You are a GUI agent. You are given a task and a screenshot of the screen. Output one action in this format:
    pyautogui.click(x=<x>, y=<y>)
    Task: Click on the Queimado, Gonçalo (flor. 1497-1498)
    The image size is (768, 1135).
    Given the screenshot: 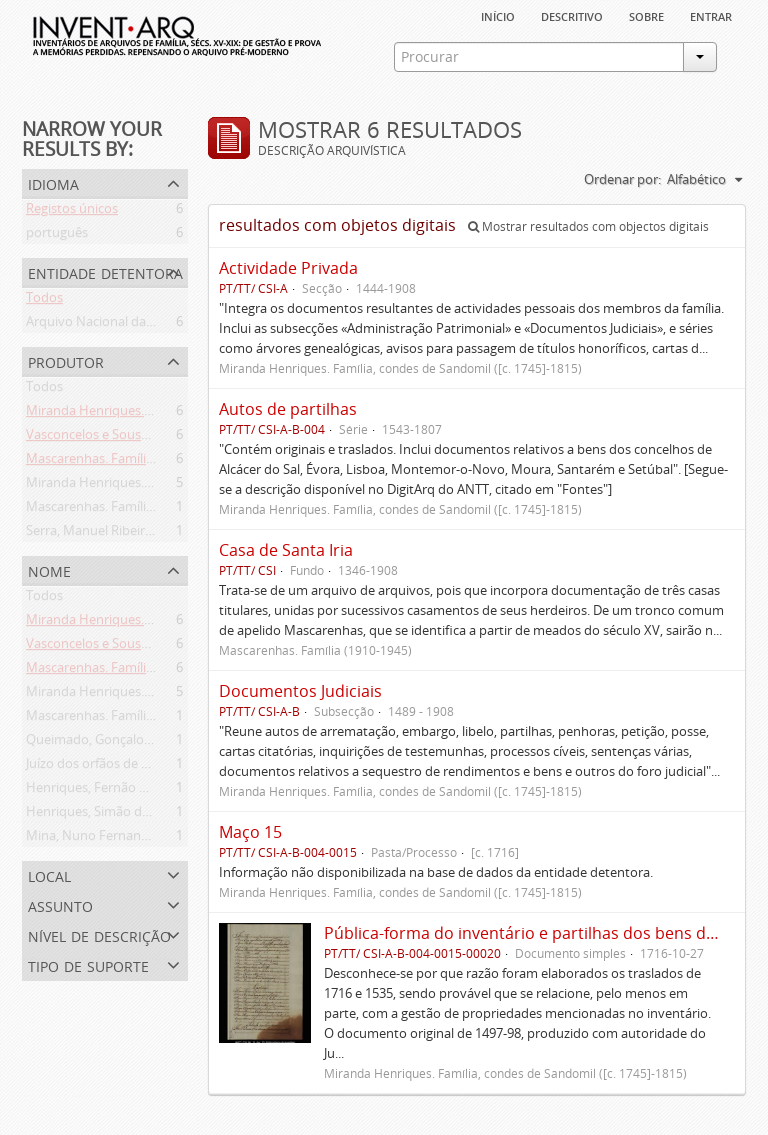 What is the action you would take?
    pyautogui.click(x=134, y=743)
    